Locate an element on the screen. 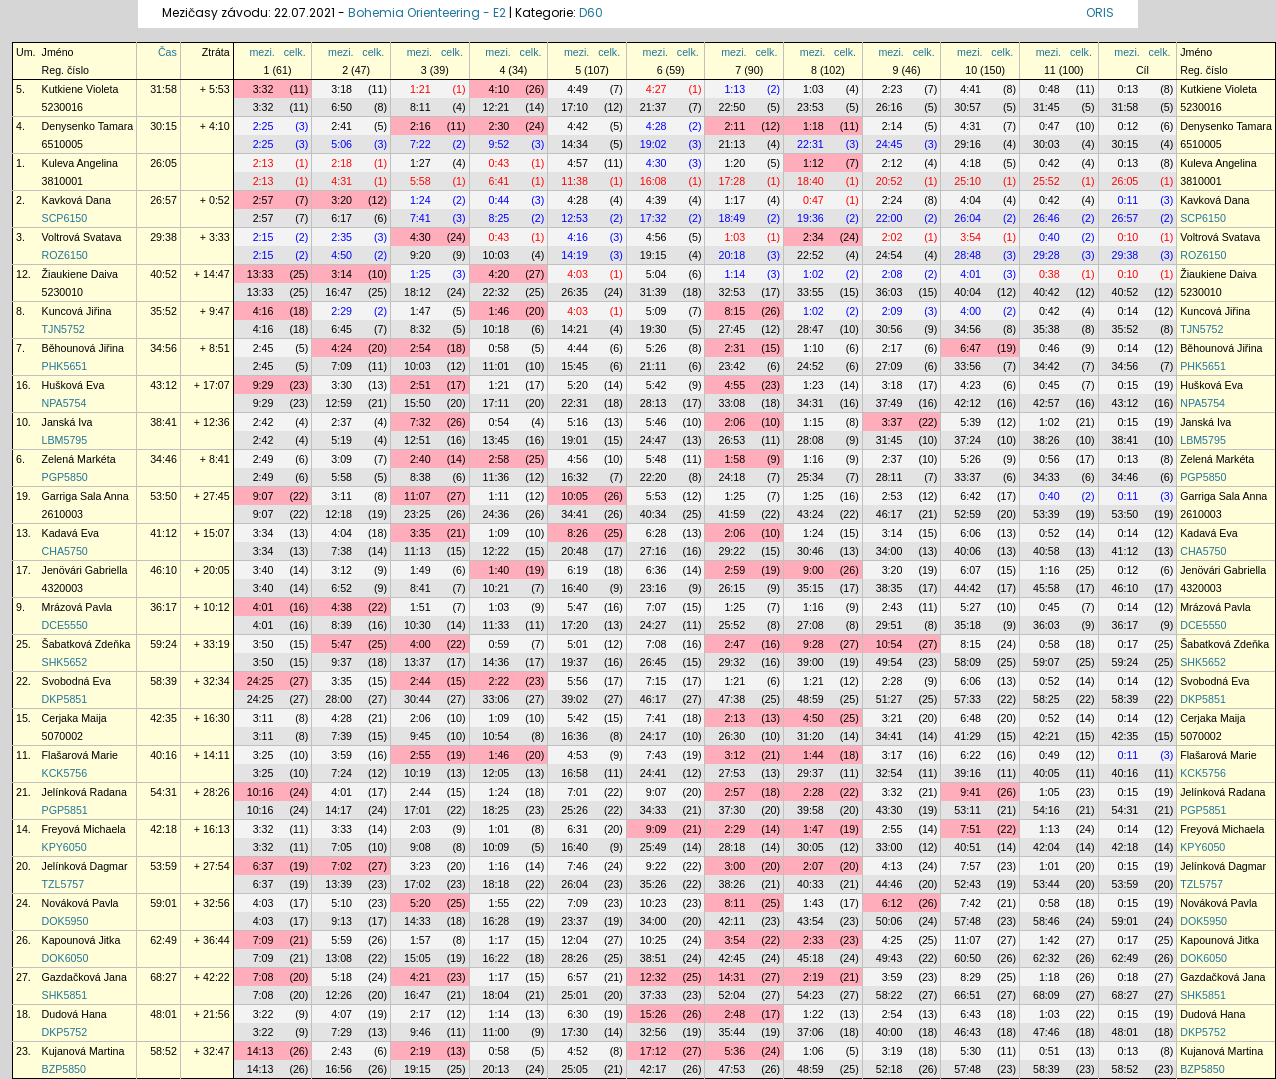 The width and height of the screenshot is (1276, 1079). 5:19 is located at coordinates (341, 440).